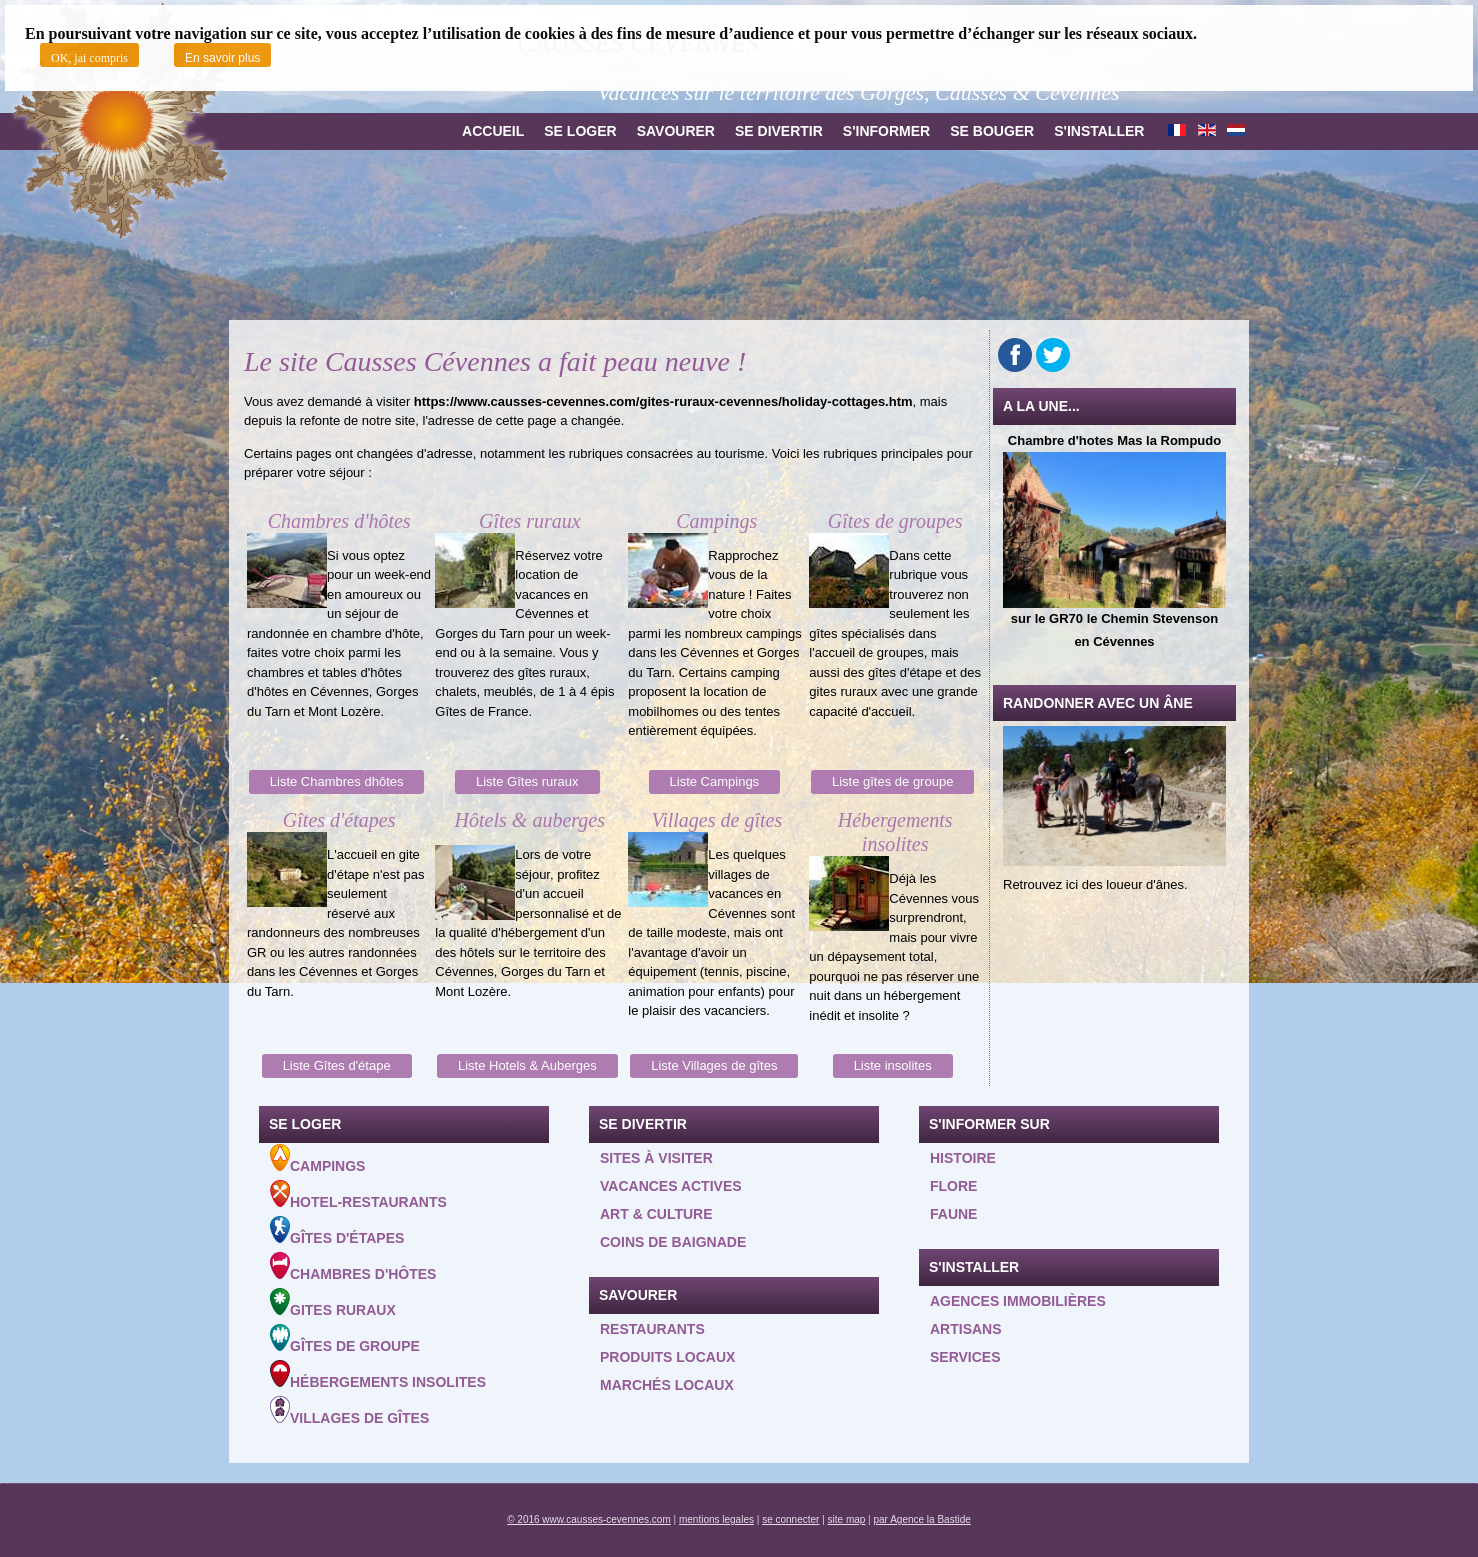 This screenshot has height=1557, width=1478. Describe the element at coordinates (676, 131) in the screenshot. I see `Savourer` at that location.